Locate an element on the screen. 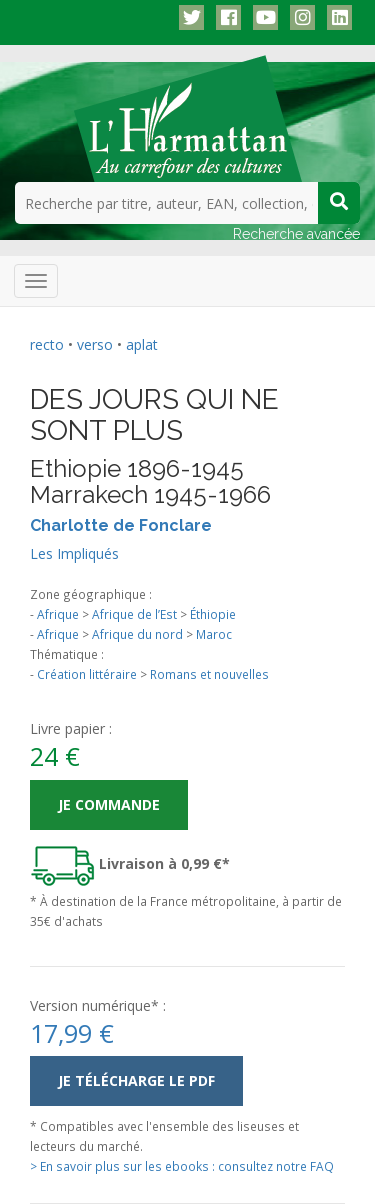 The image size is (375, 1204). Maroc is located at coordinates (214, 634).